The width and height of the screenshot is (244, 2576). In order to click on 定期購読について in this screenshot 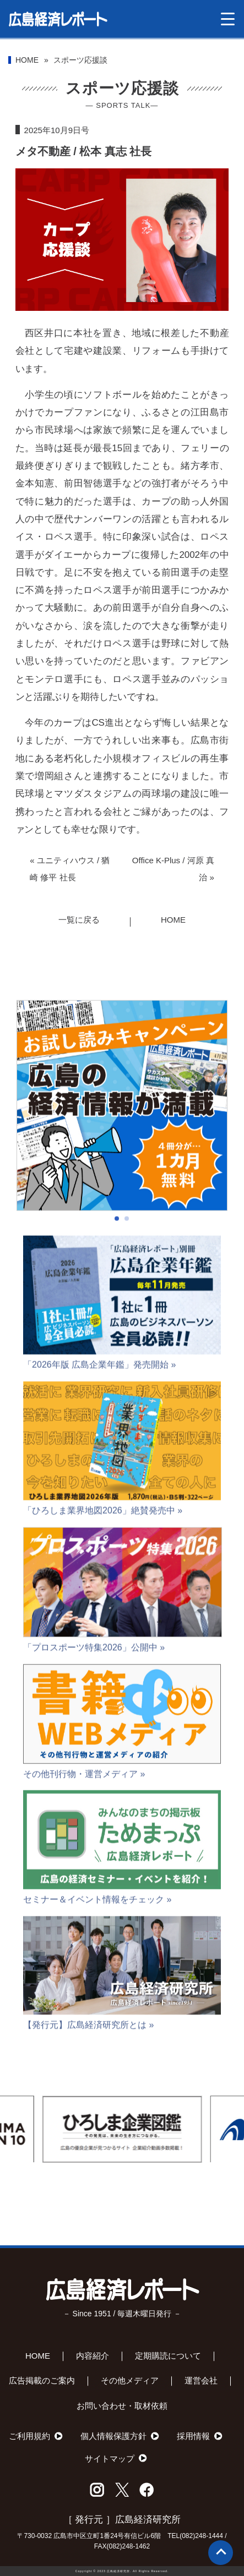, I will do `click(168, 2355)`.